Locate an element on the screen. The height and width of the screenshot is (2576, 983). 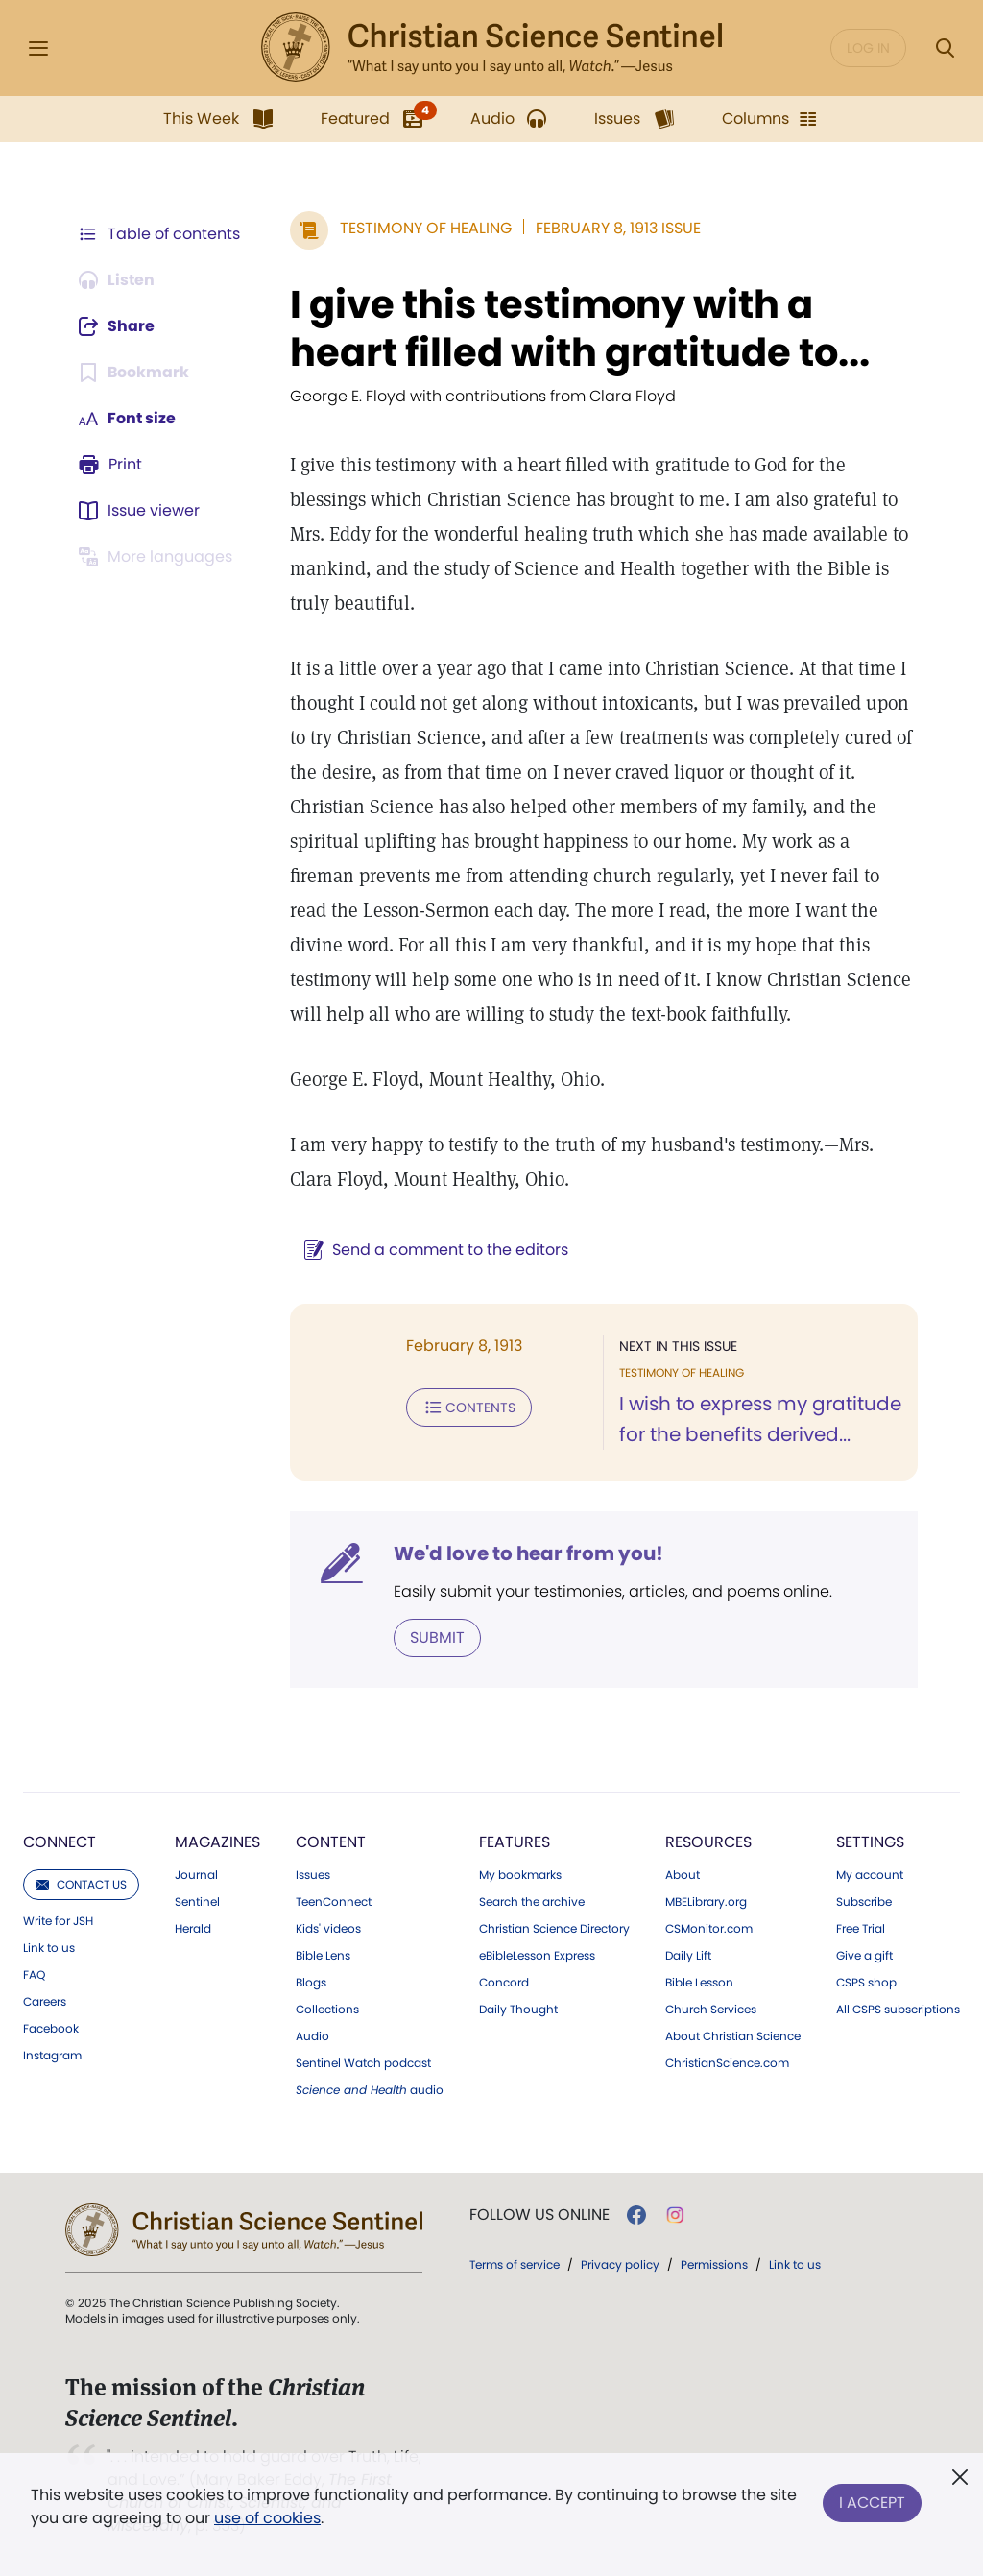
CSMonitor.com is located at coordinates (709, 1929).